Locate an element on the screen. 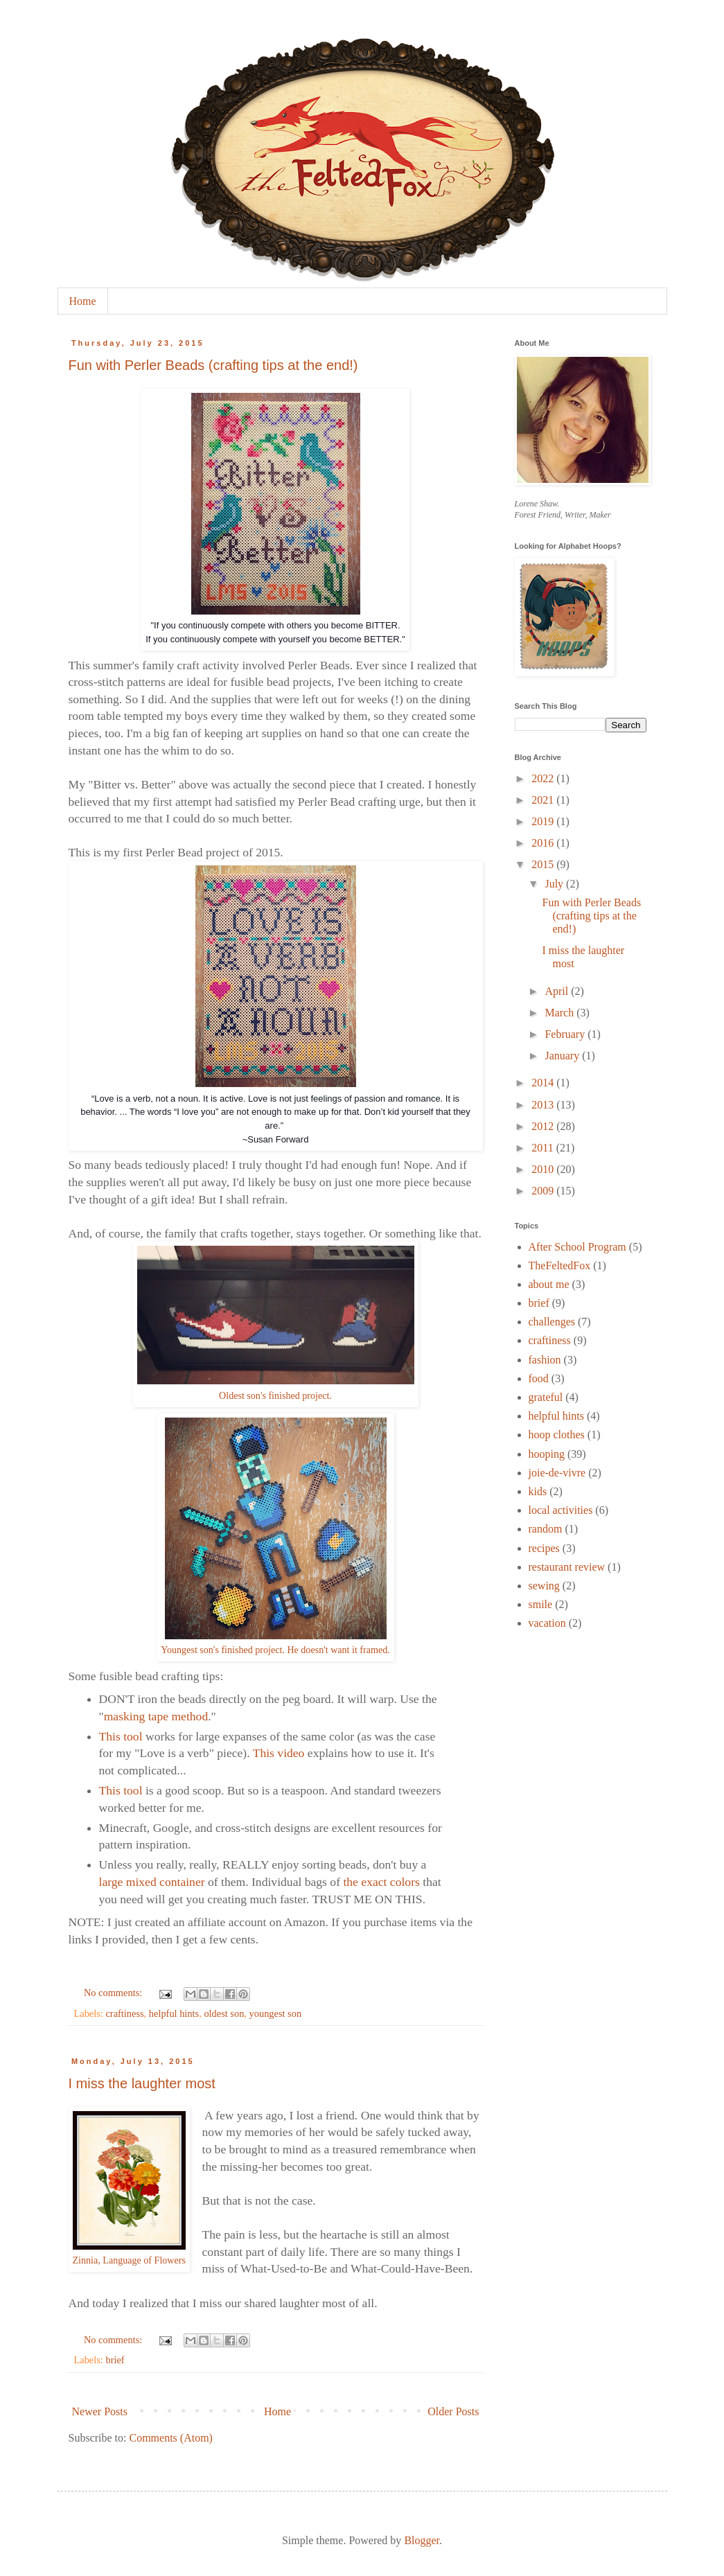 Image resolution: width=724 pixels, height=2576 pixels. masking tape method is located at coordinates (156, 1716).